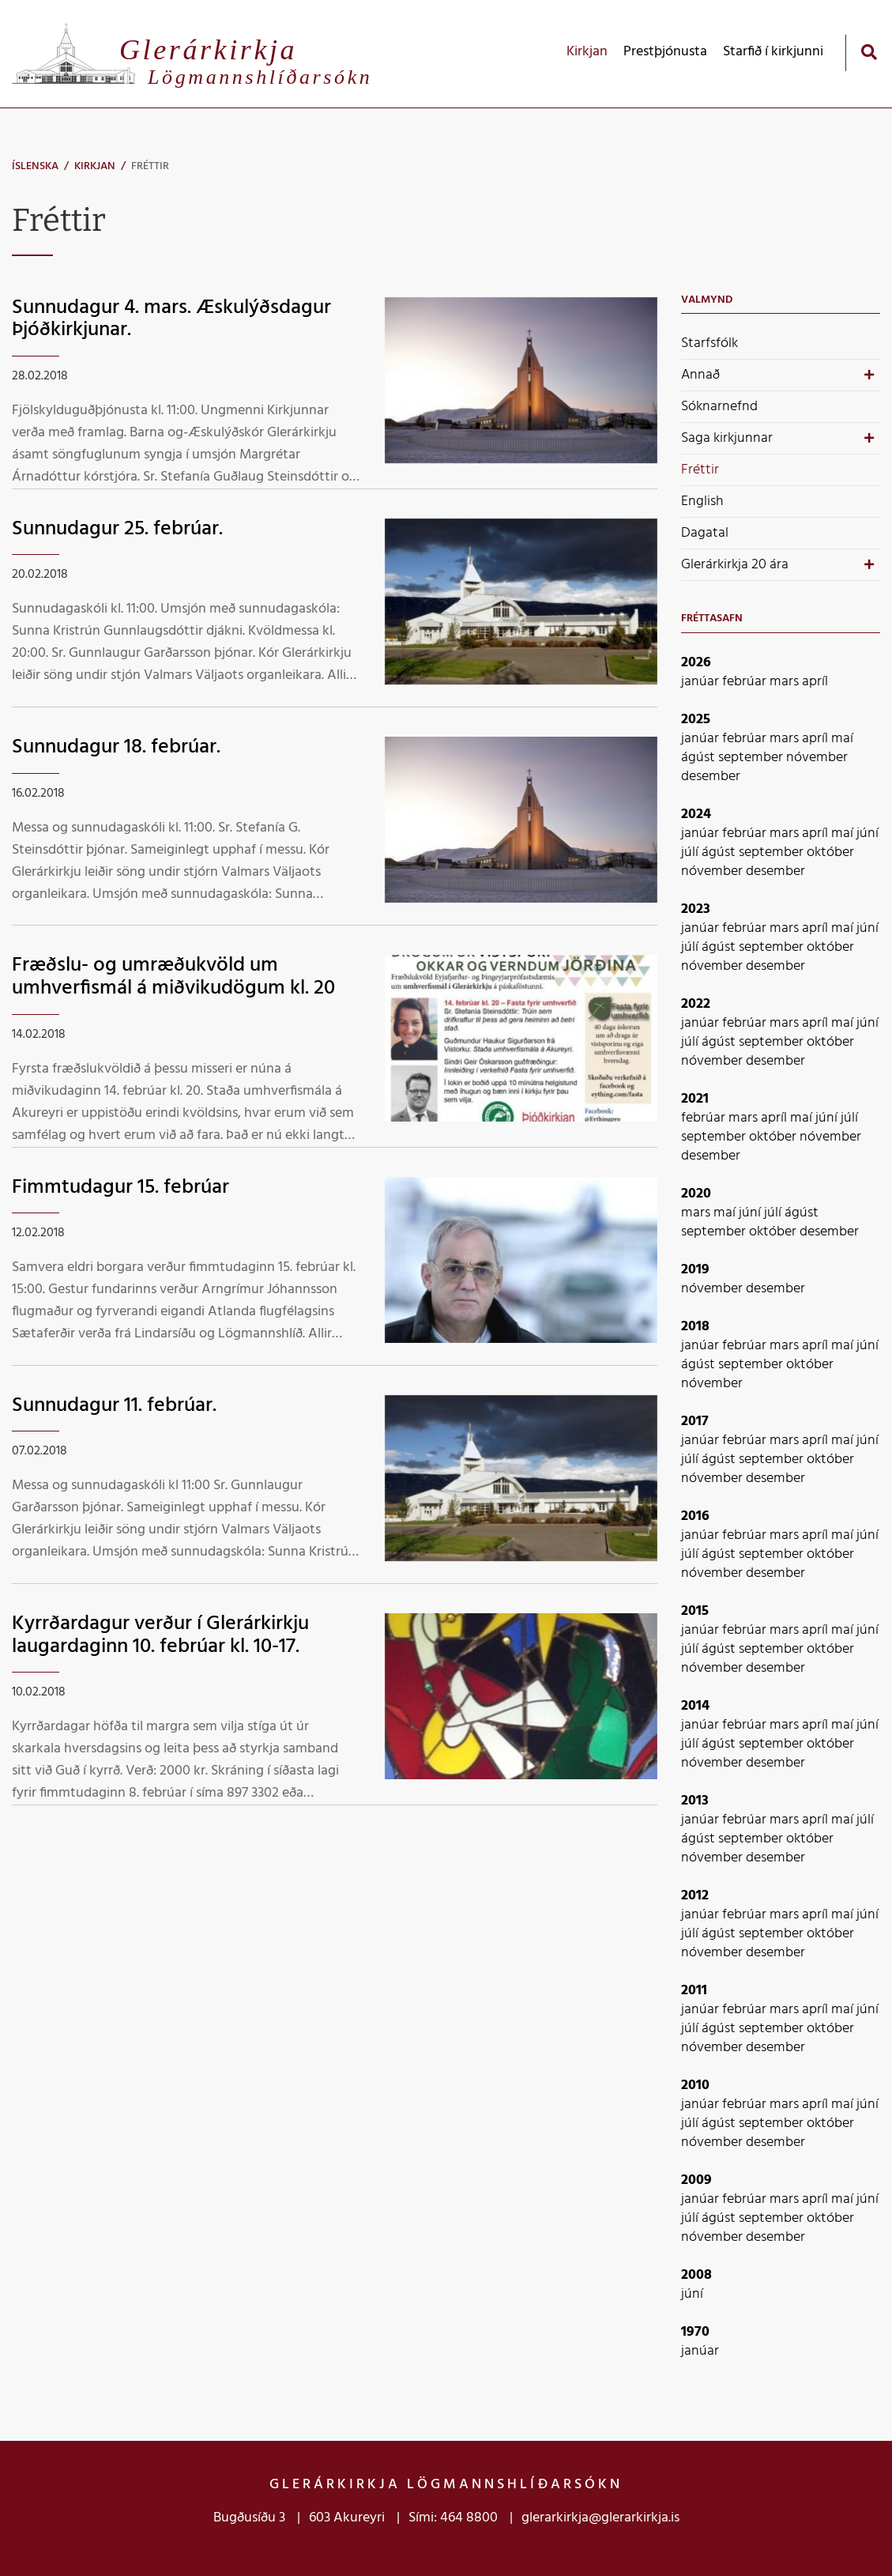 The image size is (892, 2576). I want to click on Sunnudagur 4. mars. Æskulýðsdagur Þjóðkirkjunar., so click(171, 319).